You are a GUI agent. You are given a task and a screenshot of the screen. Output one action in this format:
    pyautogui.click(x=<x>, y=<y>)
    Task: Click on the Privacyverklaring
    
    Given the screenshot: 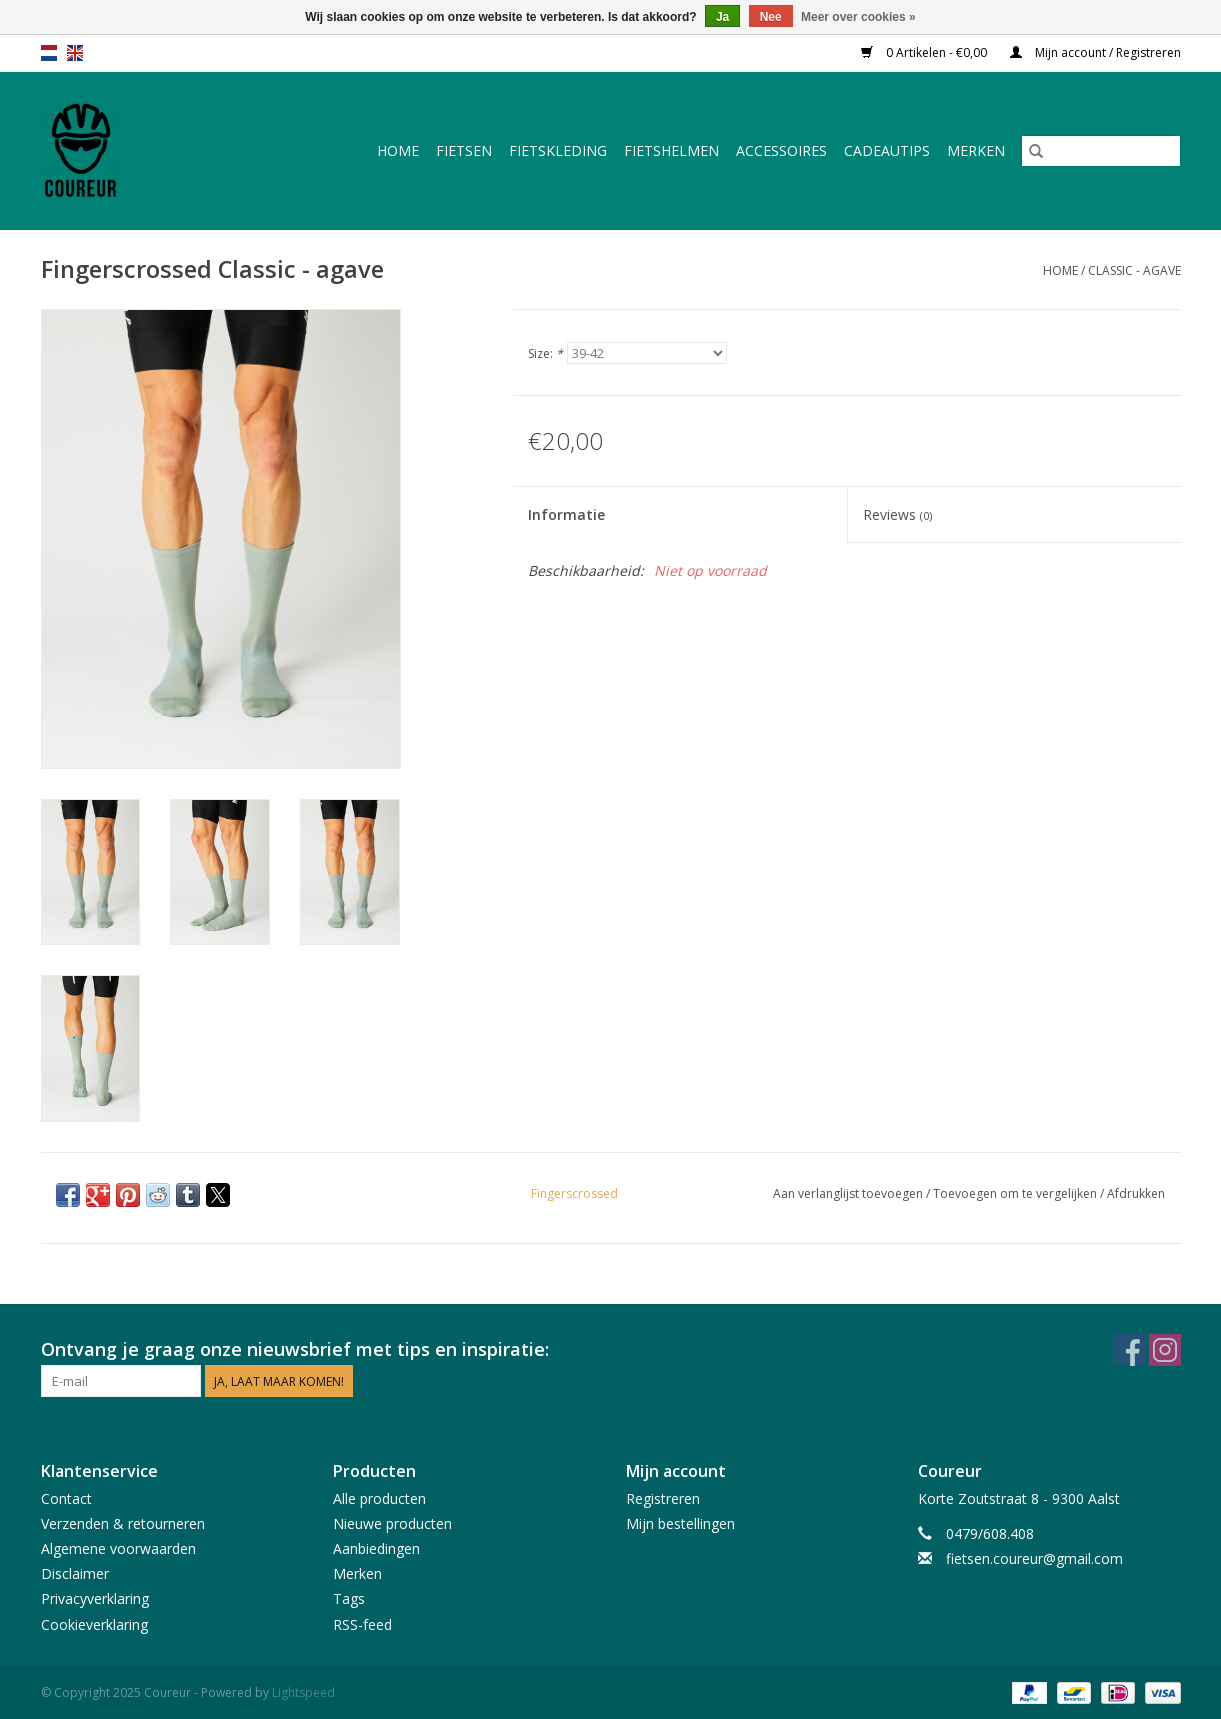 What is the action you would take?
    pyautogui.click(x=95, y=1598)
    